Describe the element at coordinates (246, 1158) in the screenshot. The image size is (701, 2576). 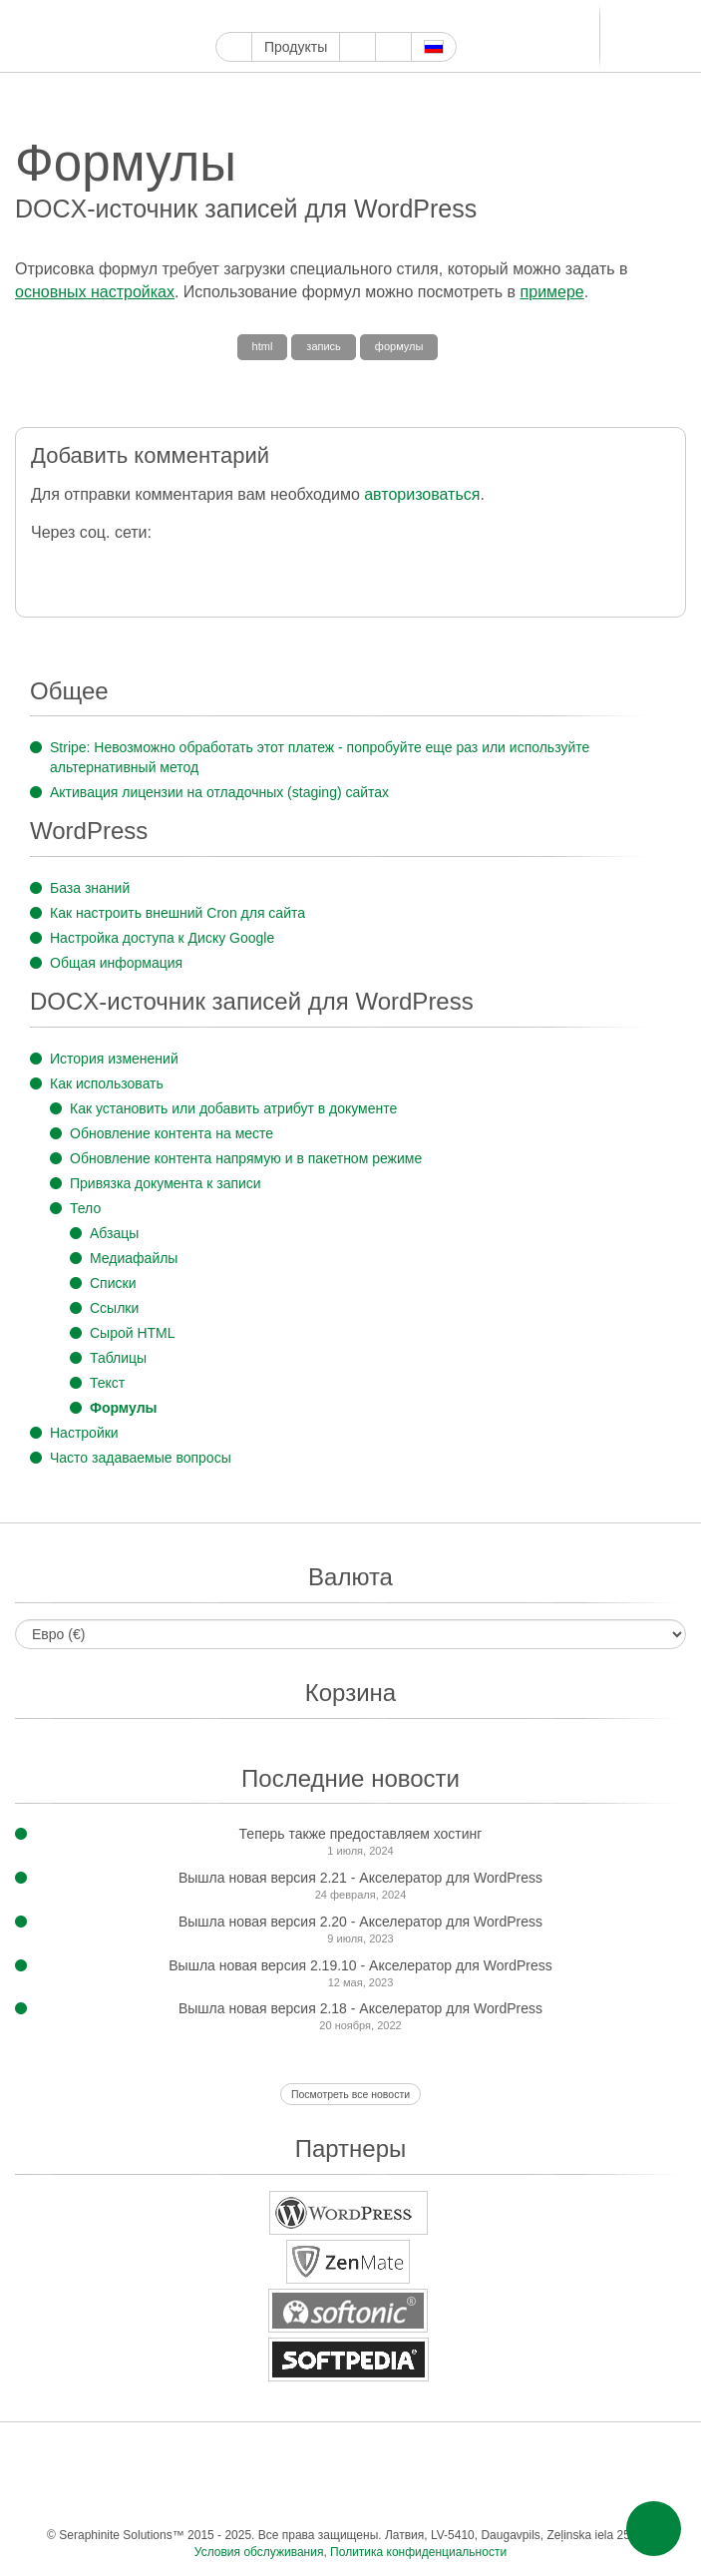
I see `Обновление контента напрямую и в пакетном режиме` at that location.